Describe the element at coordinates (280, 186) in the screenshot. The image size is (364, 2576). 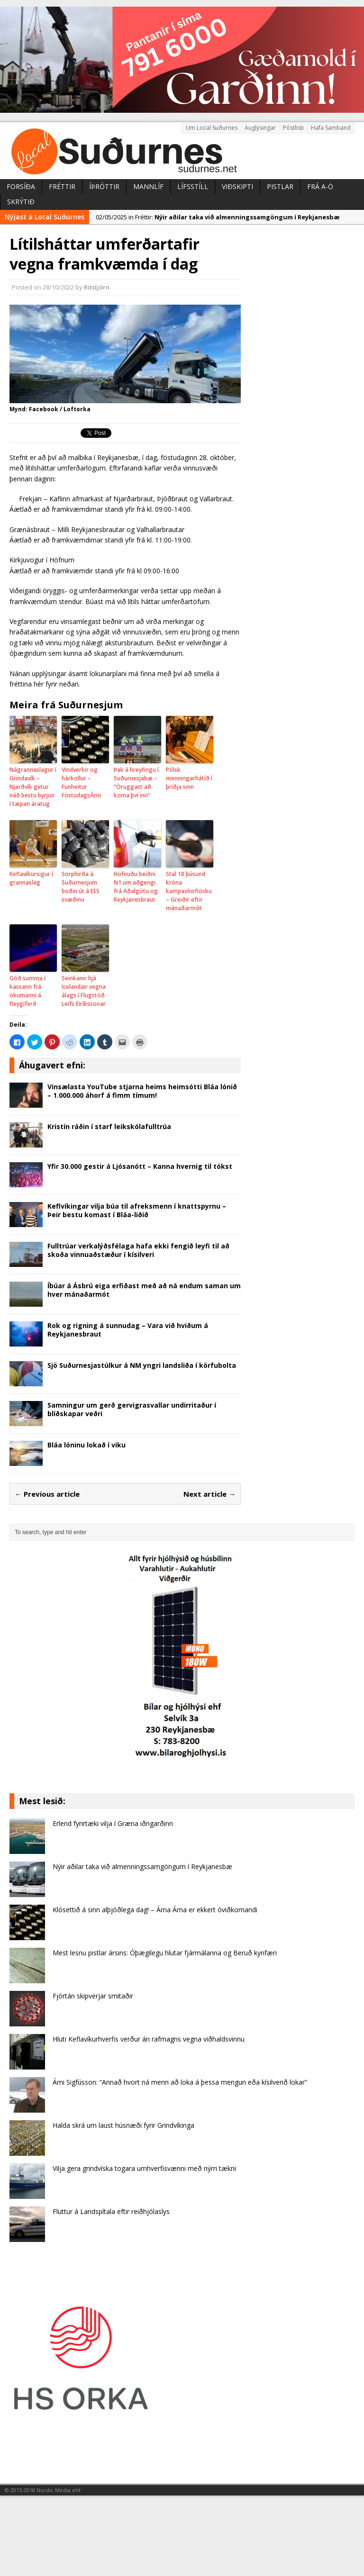
I see `Pistlar` at that location.